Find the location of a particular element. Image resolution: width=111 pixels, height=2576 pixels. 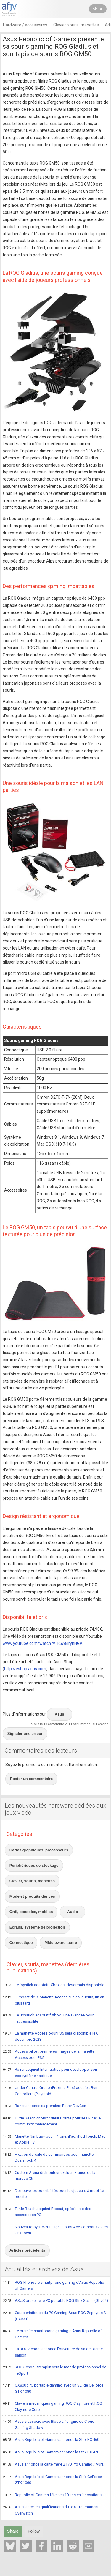

Asus Republic of Gamers annonce la Strix GeForce GTX 1060 is located at coordinates (52, 2479).